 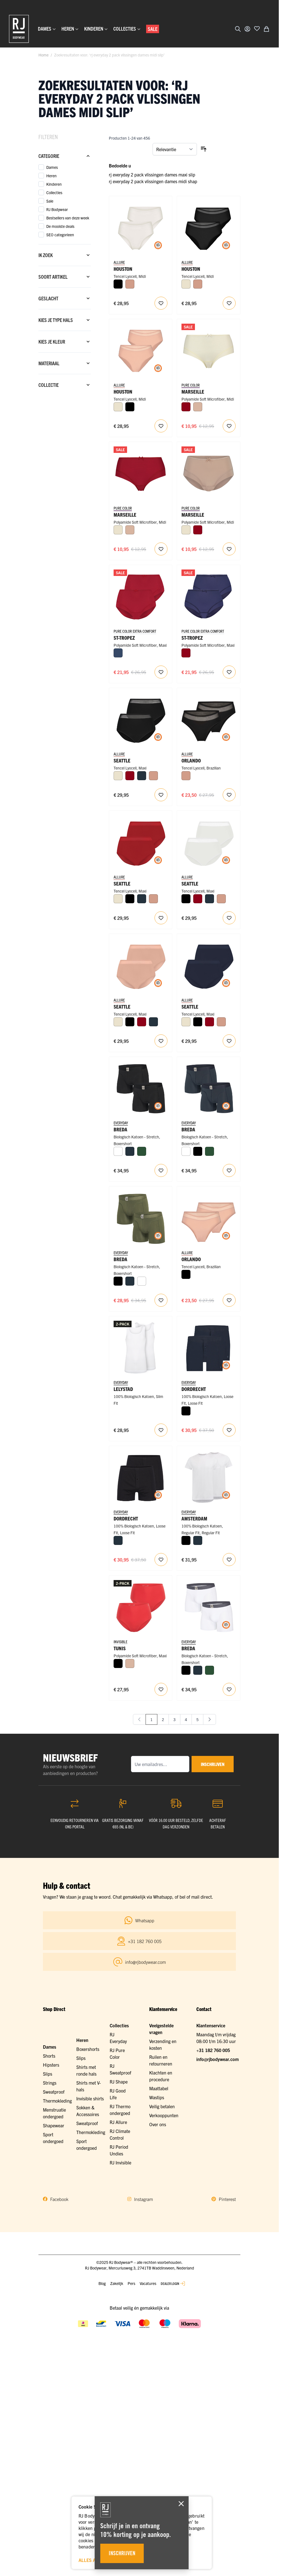 I want to click on Invisible shirts, so click(x=90, y=2098).